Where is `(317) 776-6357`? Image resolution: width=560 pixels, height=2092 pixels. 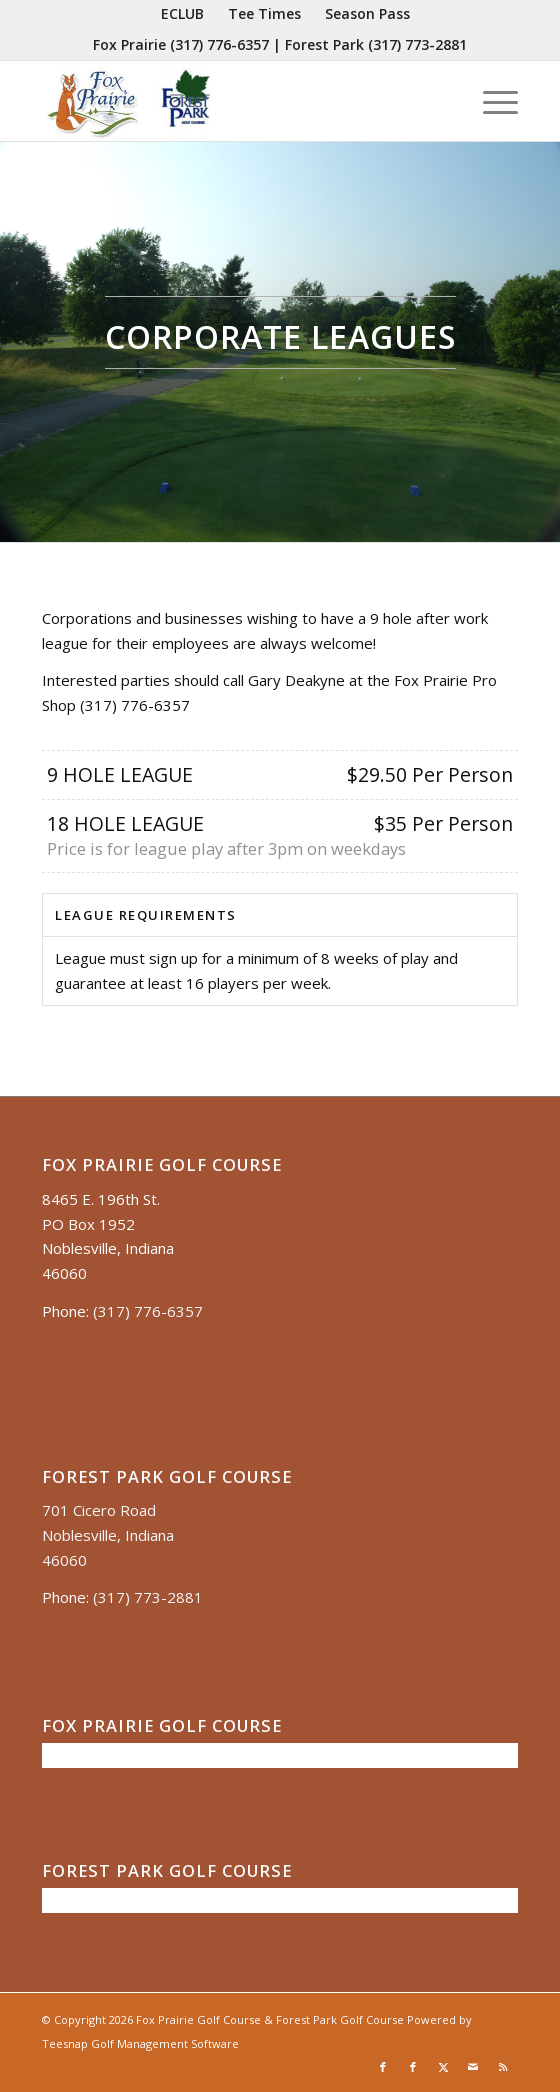
(317) 776-6357 is located at coordinates (219, 44).